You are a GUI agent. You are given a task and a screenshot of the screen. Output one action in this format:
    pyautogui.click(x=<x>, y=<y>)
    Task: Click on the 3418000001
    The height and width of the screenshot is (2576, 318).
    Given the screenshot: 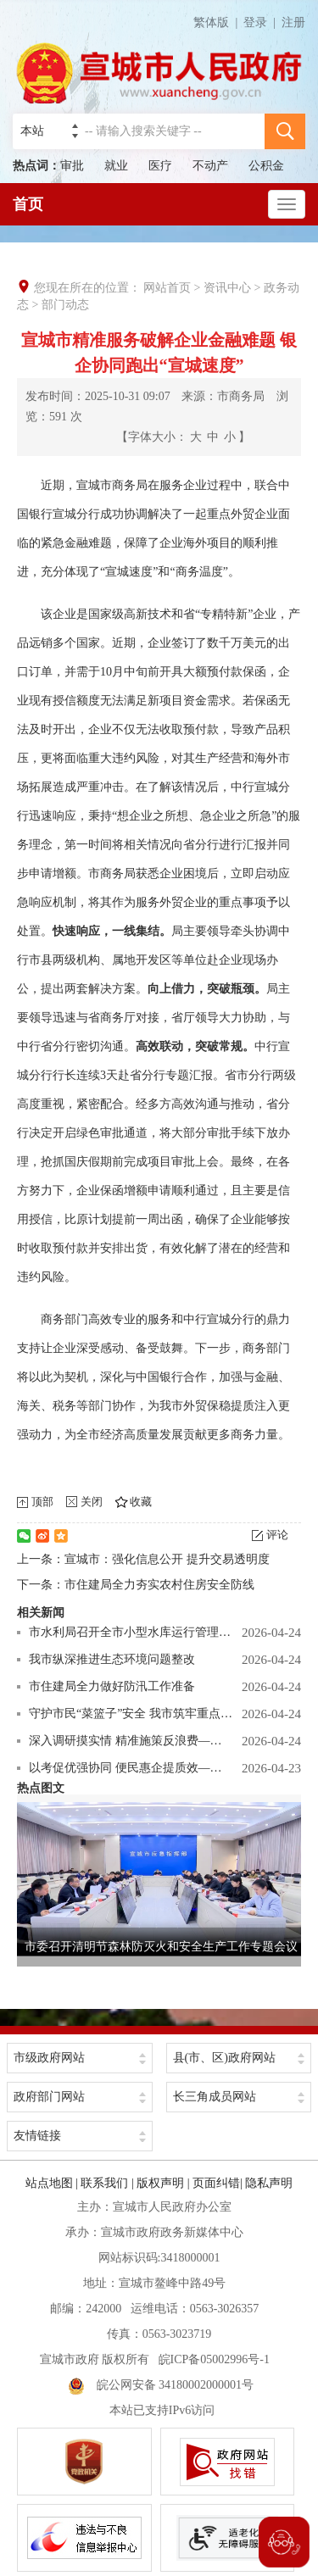 What is the action you would take?
    pyautogui.click(x=190, y=2257)
    